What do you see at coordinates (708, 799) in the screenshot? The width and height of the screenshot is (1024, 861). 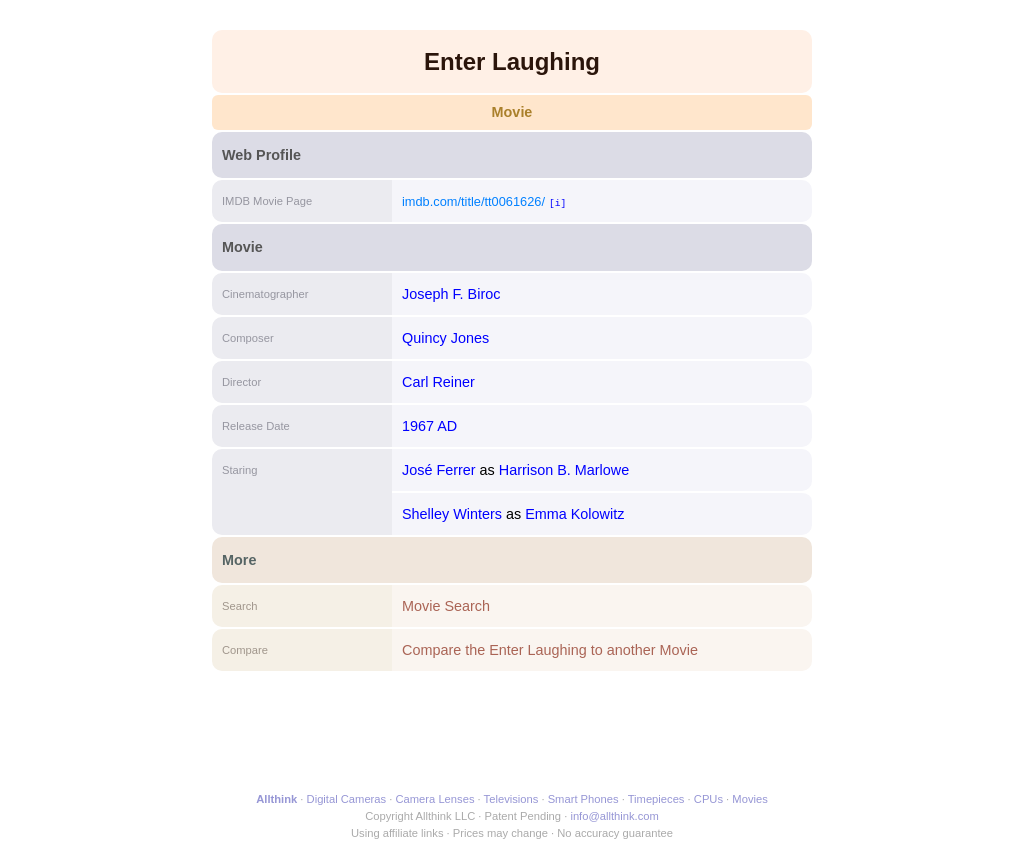 I see `CPUs` at bounding box center [708, 799].